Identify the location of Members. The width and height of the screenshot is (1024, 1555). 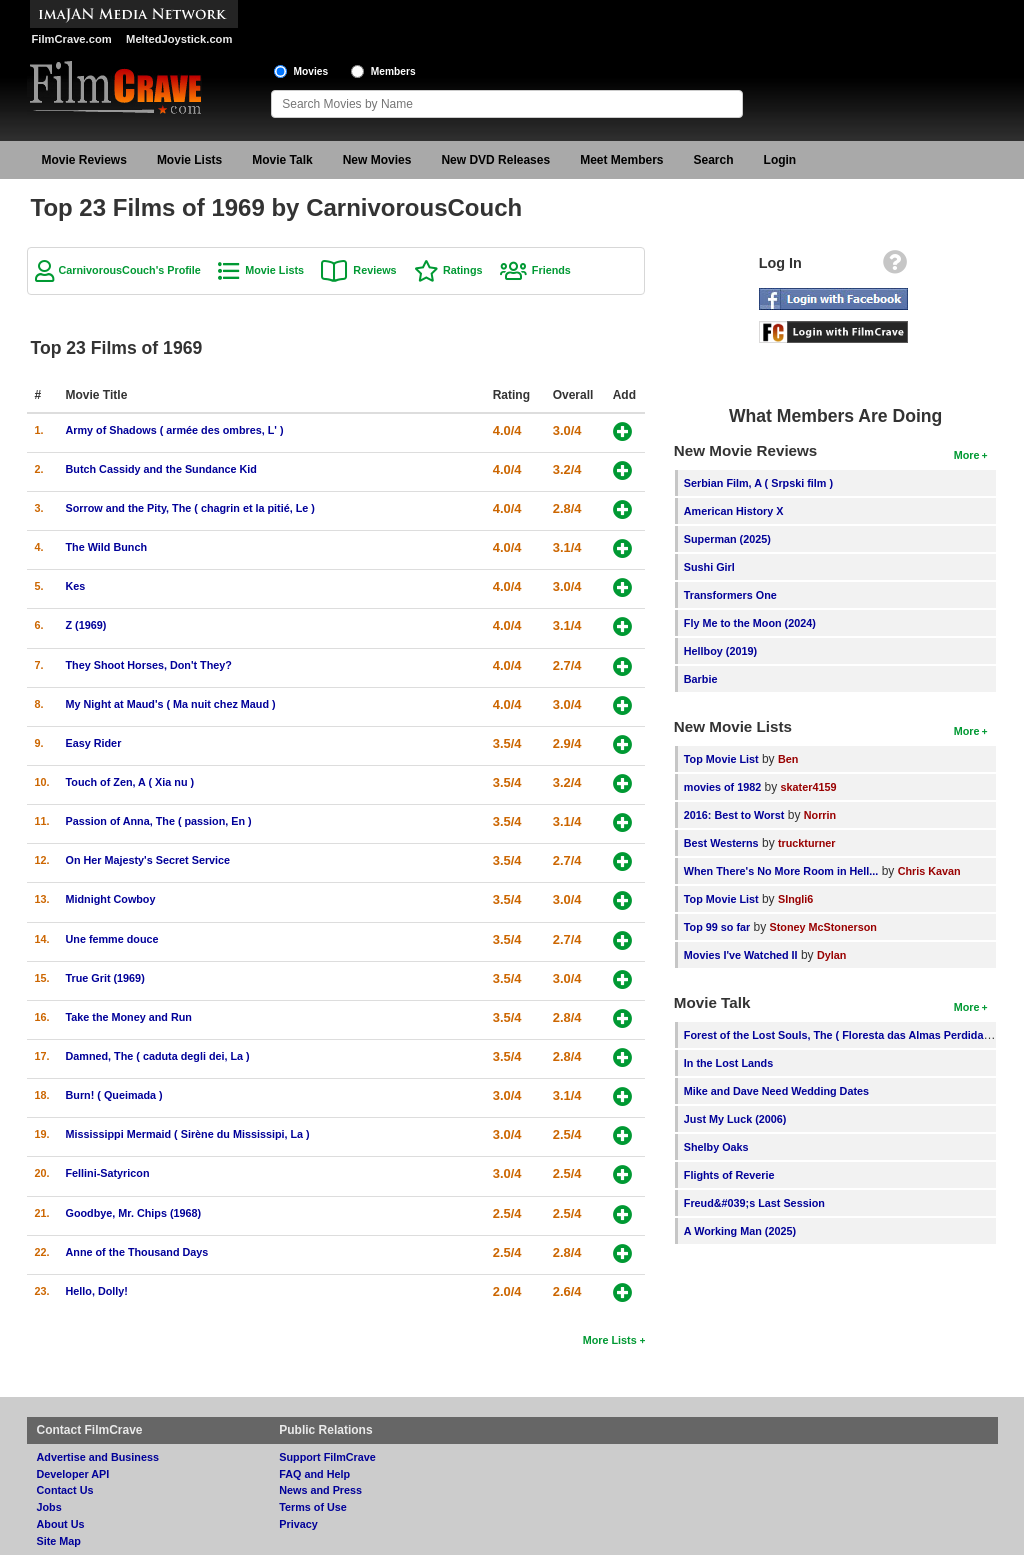
(393, 71).